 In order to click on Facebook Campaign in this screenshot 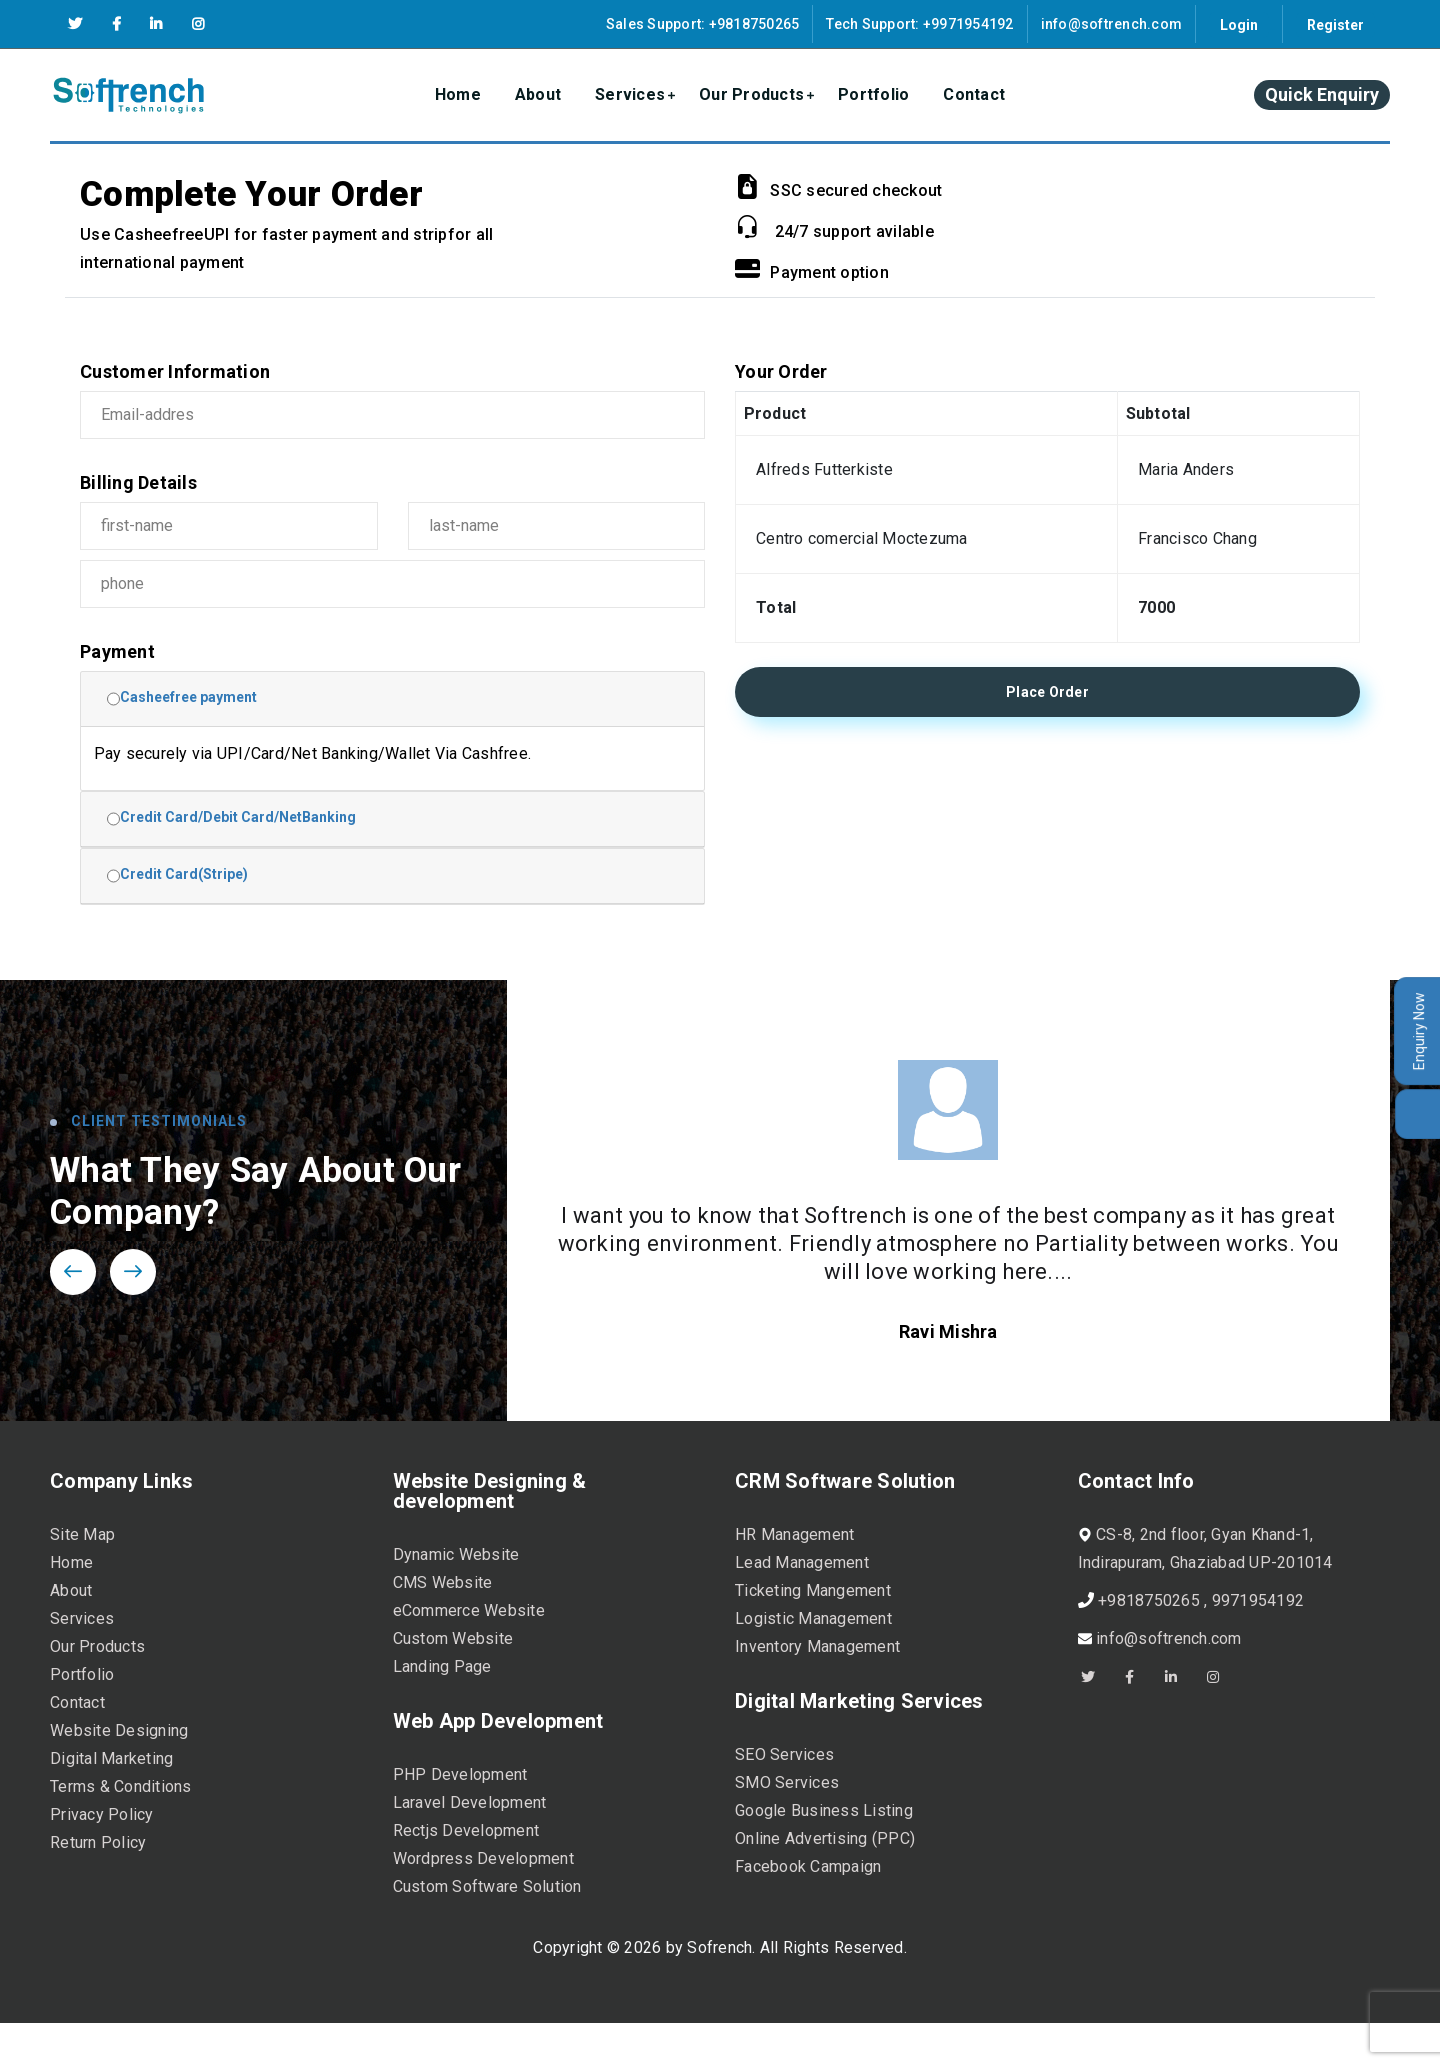, I will do `click(808, 1894)`.